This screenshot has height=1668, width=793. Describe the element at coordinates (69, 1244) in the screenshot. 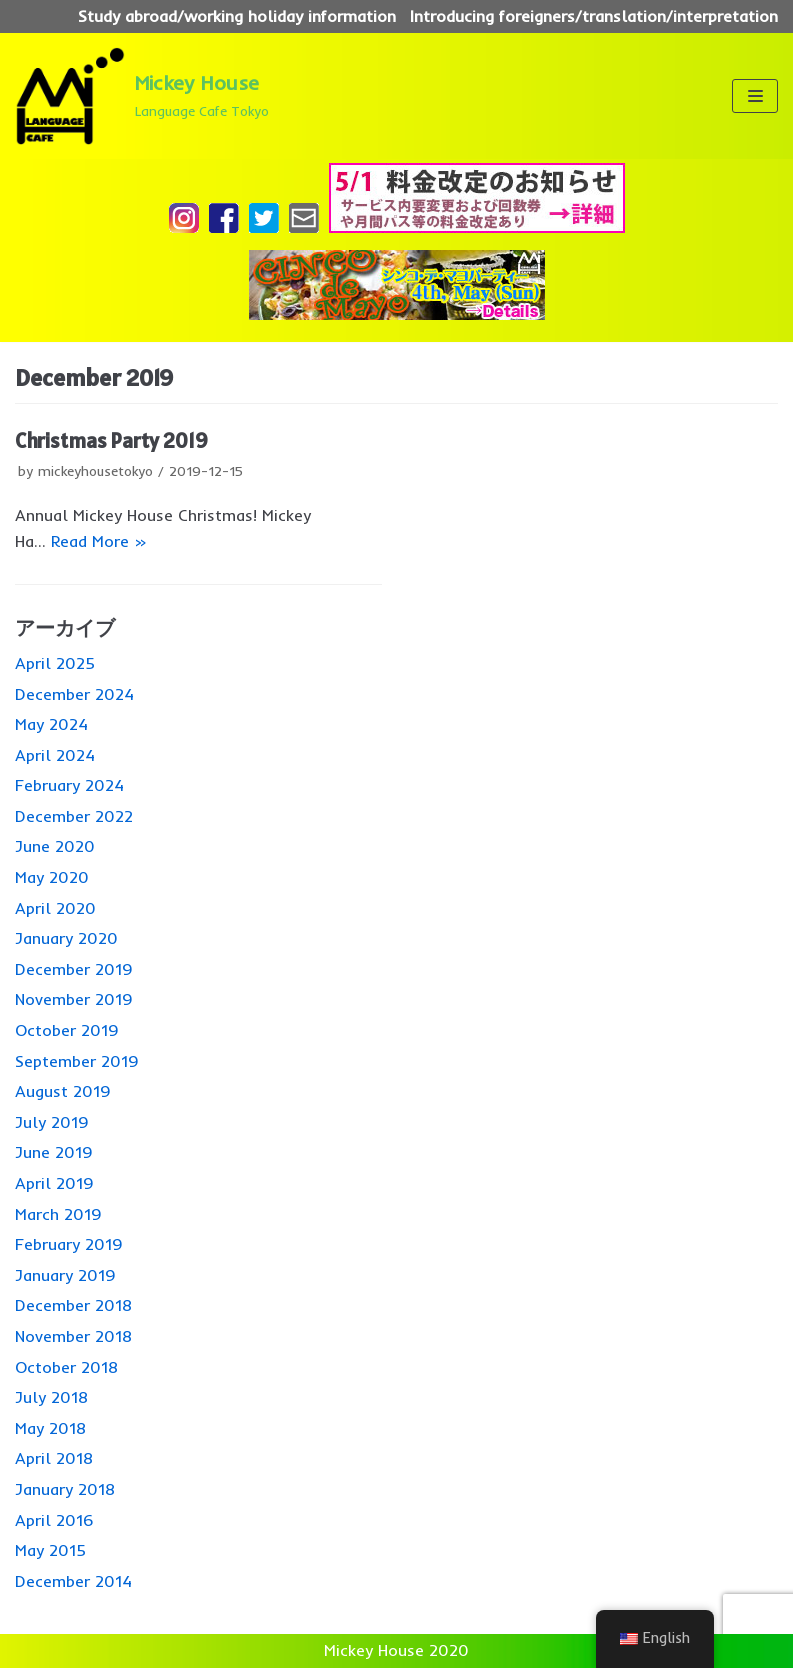

I see `February 2019` at that location.